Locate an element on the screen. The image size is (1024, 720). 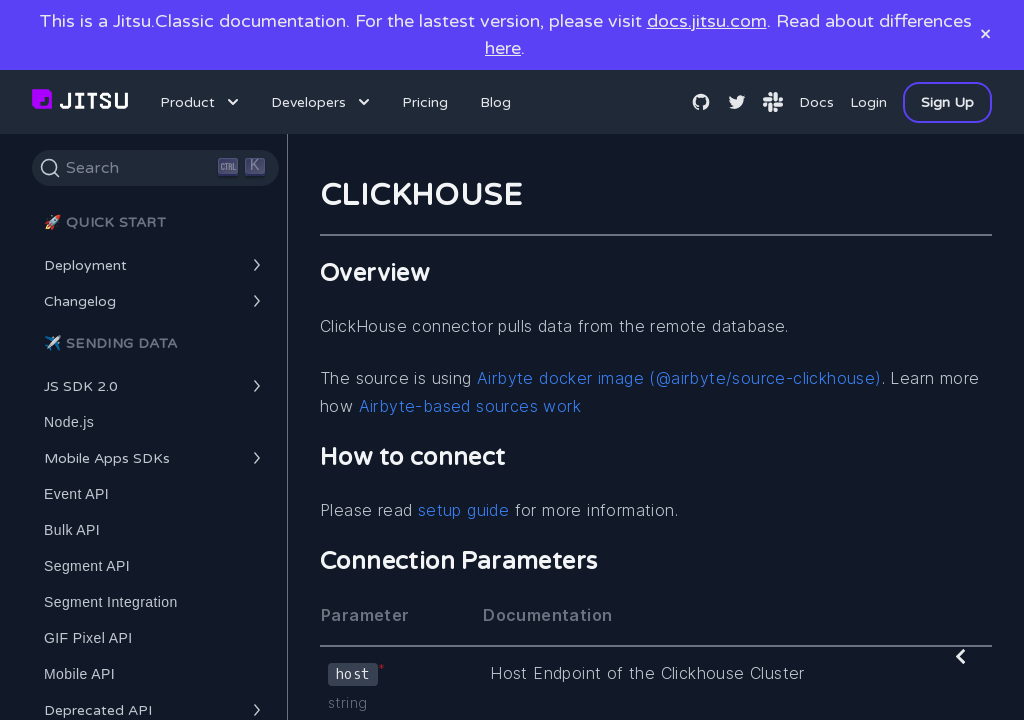
Sign Up is located at coordinates (947, 102).